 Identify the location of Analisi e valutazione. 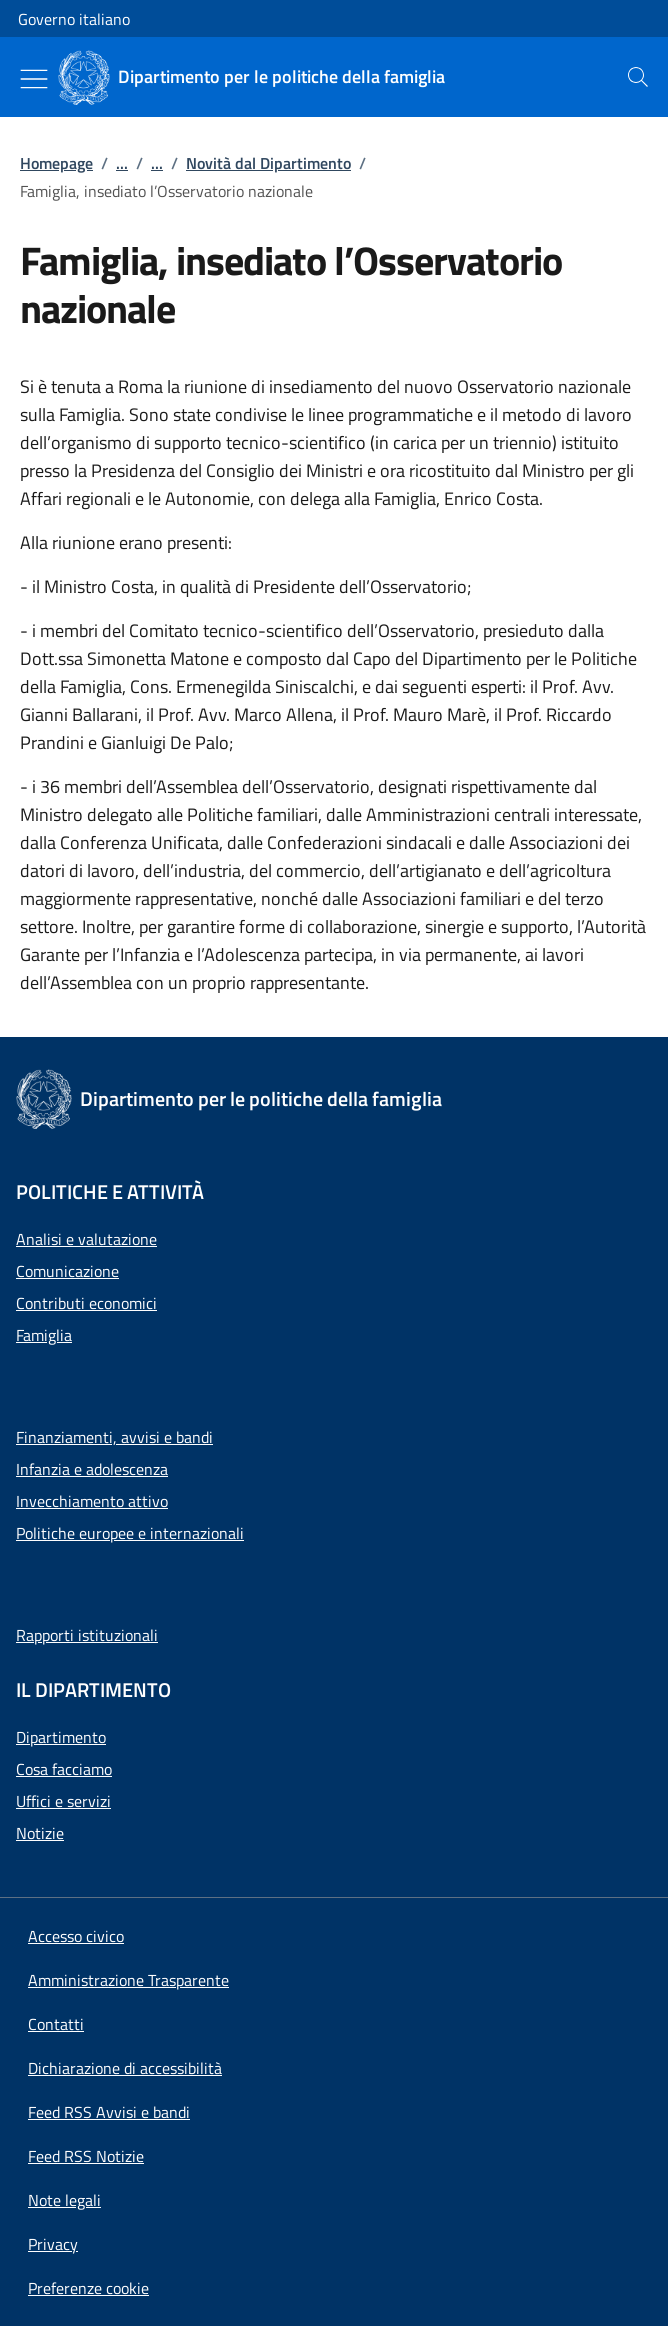
(86, 1239).